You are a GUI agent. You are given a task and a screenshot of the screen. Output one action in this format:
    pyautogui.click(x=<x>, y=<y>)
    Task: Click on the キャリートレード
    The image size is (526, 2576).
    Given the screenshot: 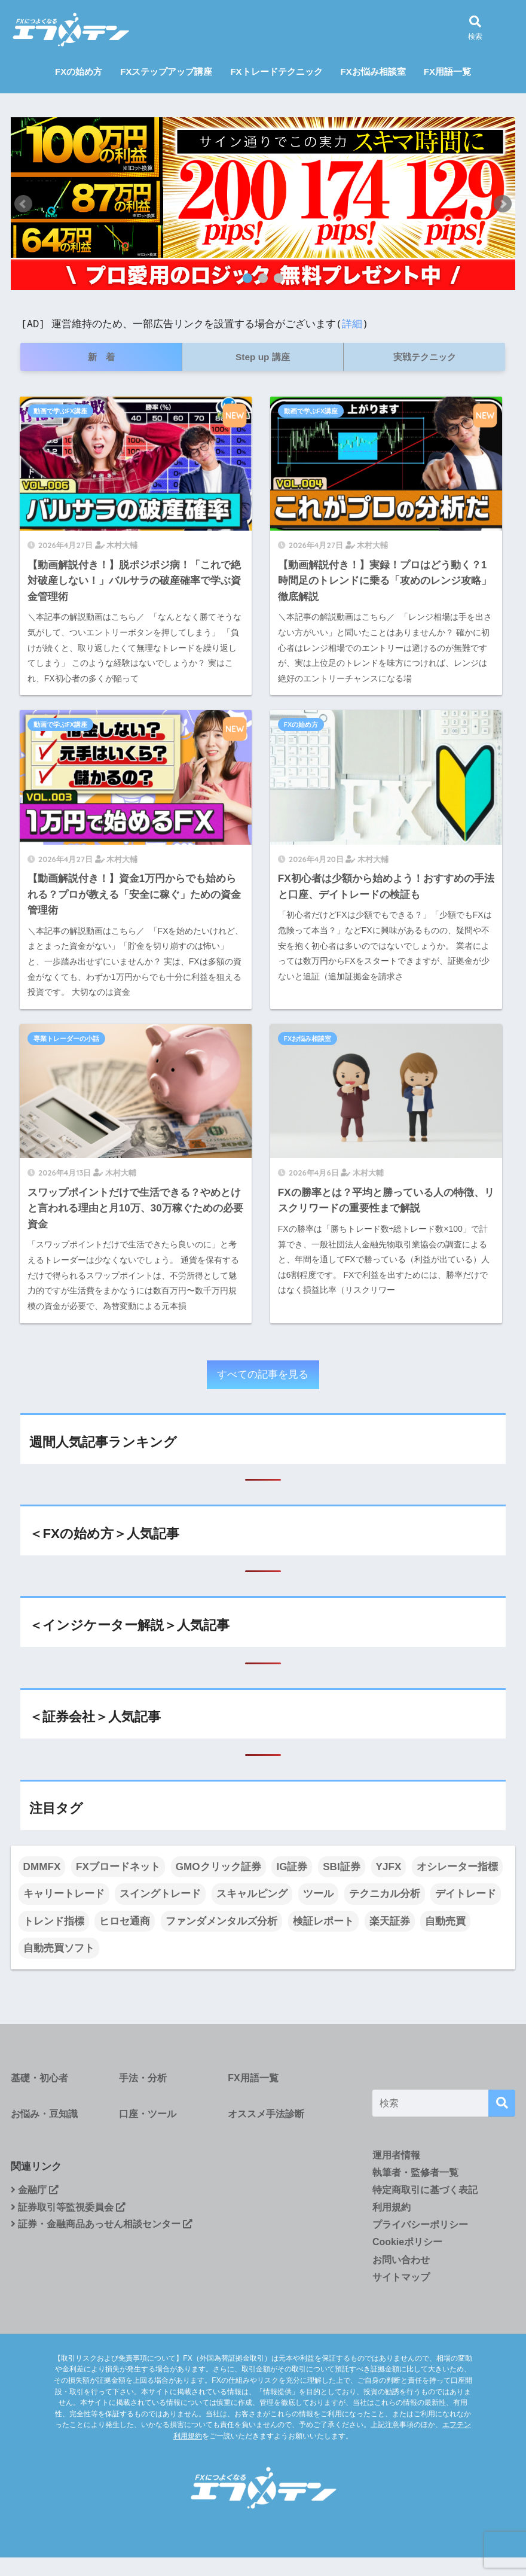 What is the action you would take?
    pyautogui.click(x=64, y=1893)
    